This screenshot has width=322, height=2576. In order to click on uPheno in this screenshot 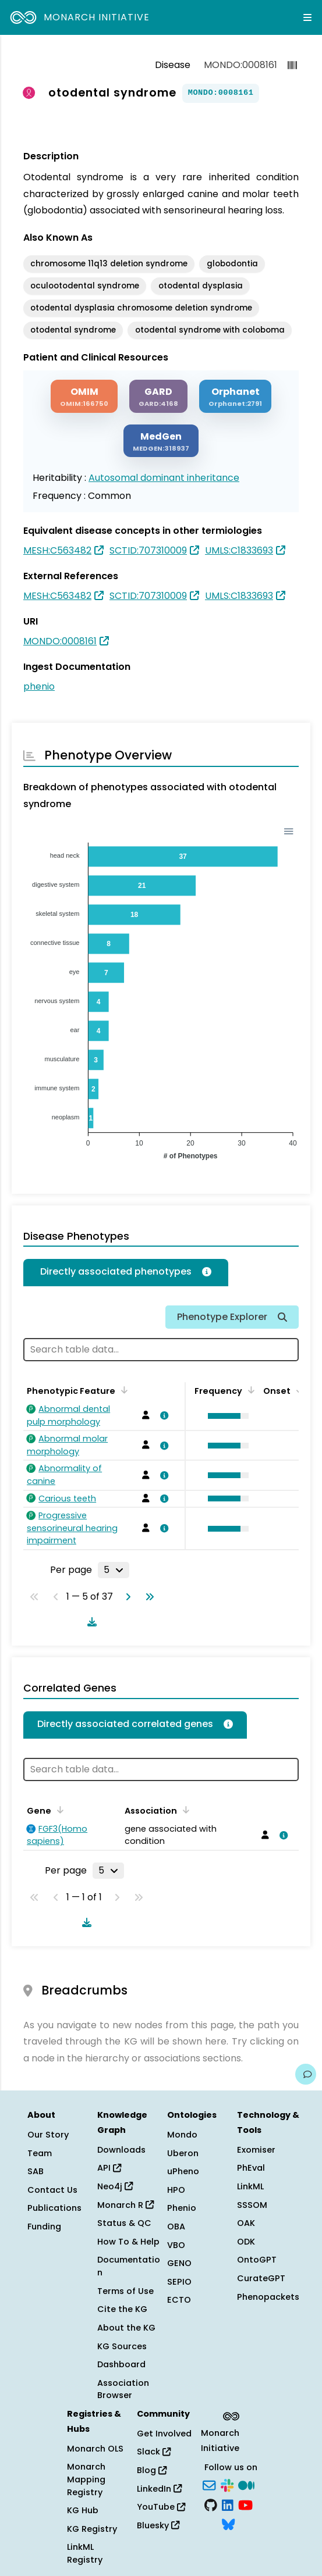, I will do `click(183, 2171)`.